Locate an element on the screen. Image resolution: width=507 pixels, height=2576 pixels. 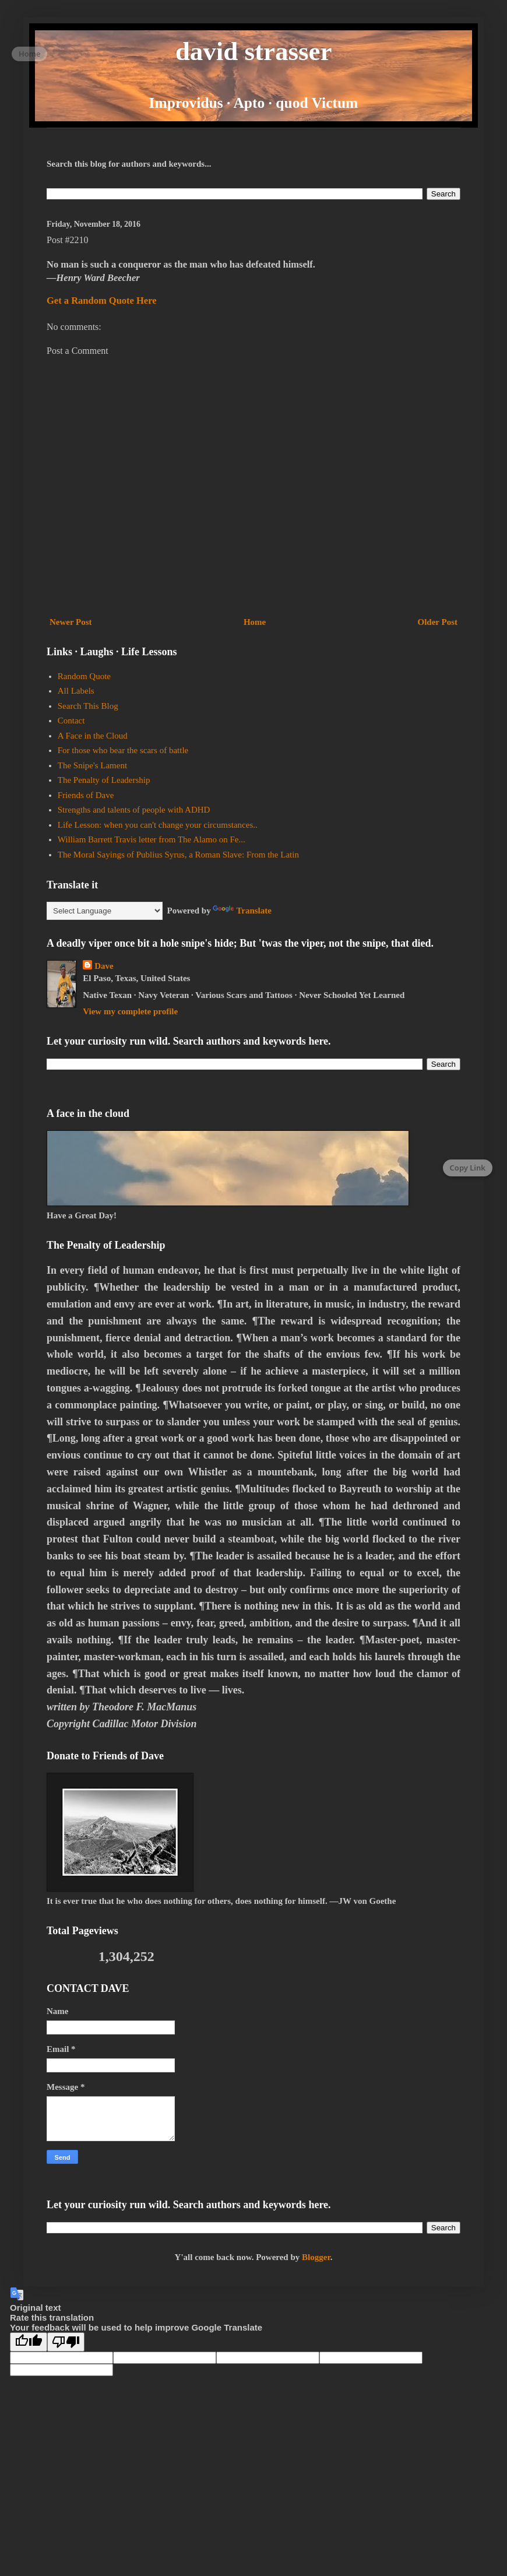
Strengths and talents of people with ADHD is located at coordinates (134, 809).